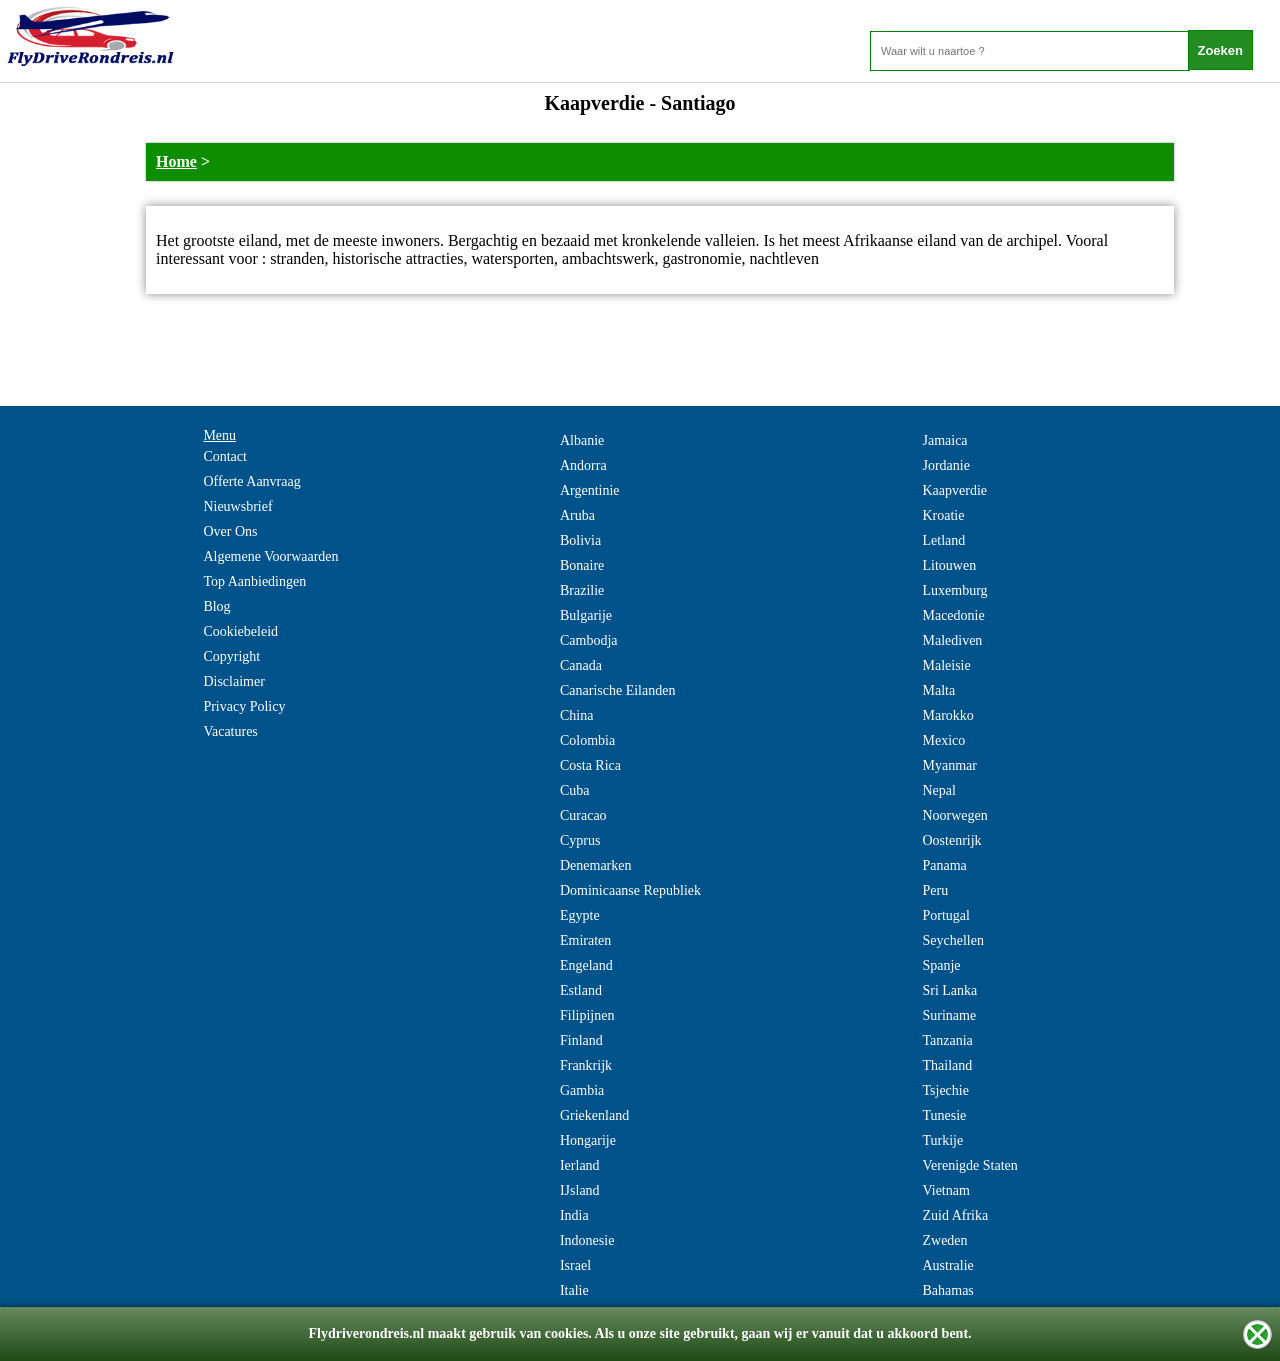 Image resolution: width=1280 pixels, height=1361 pixels. I want to click on Macedonie, so click(953, 615).